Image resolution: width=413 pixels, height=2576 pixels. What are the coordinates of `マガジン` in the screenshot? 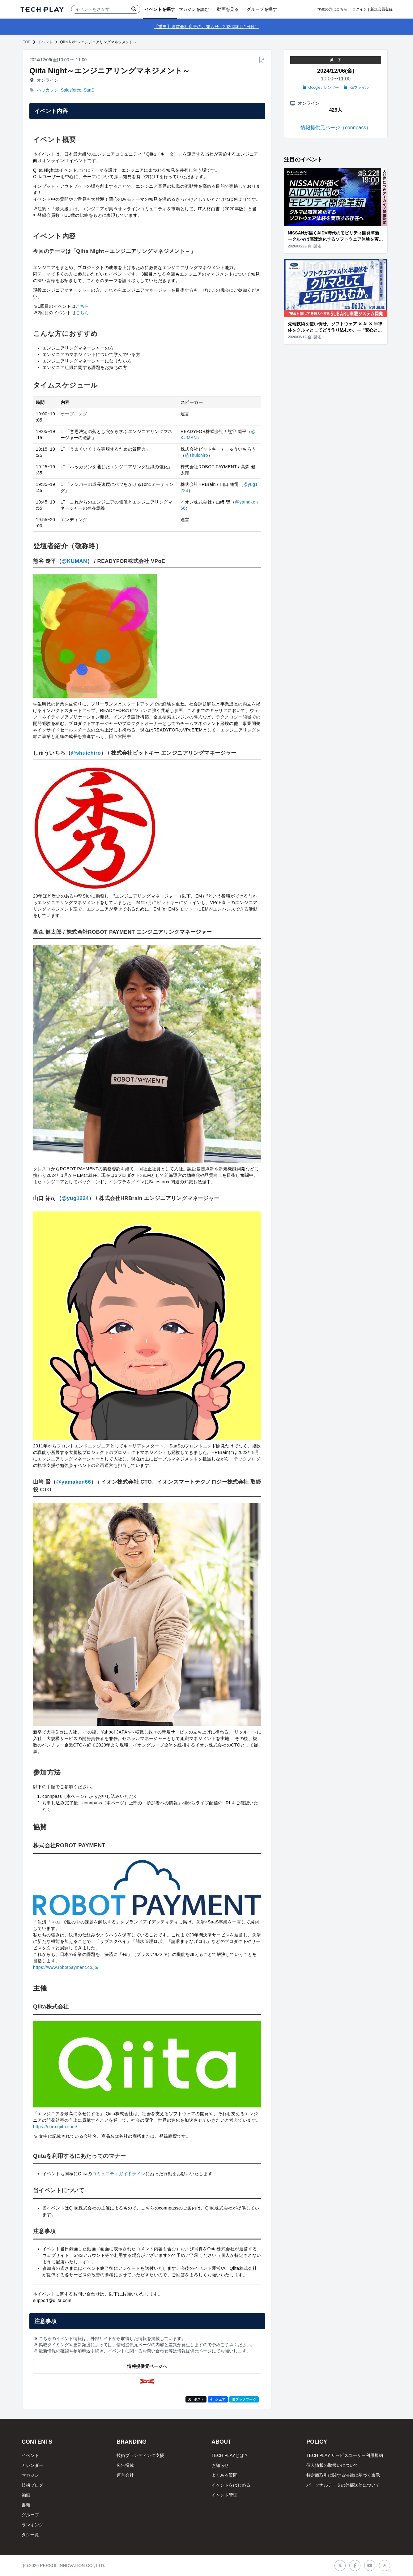 It's located at (30, 2475).